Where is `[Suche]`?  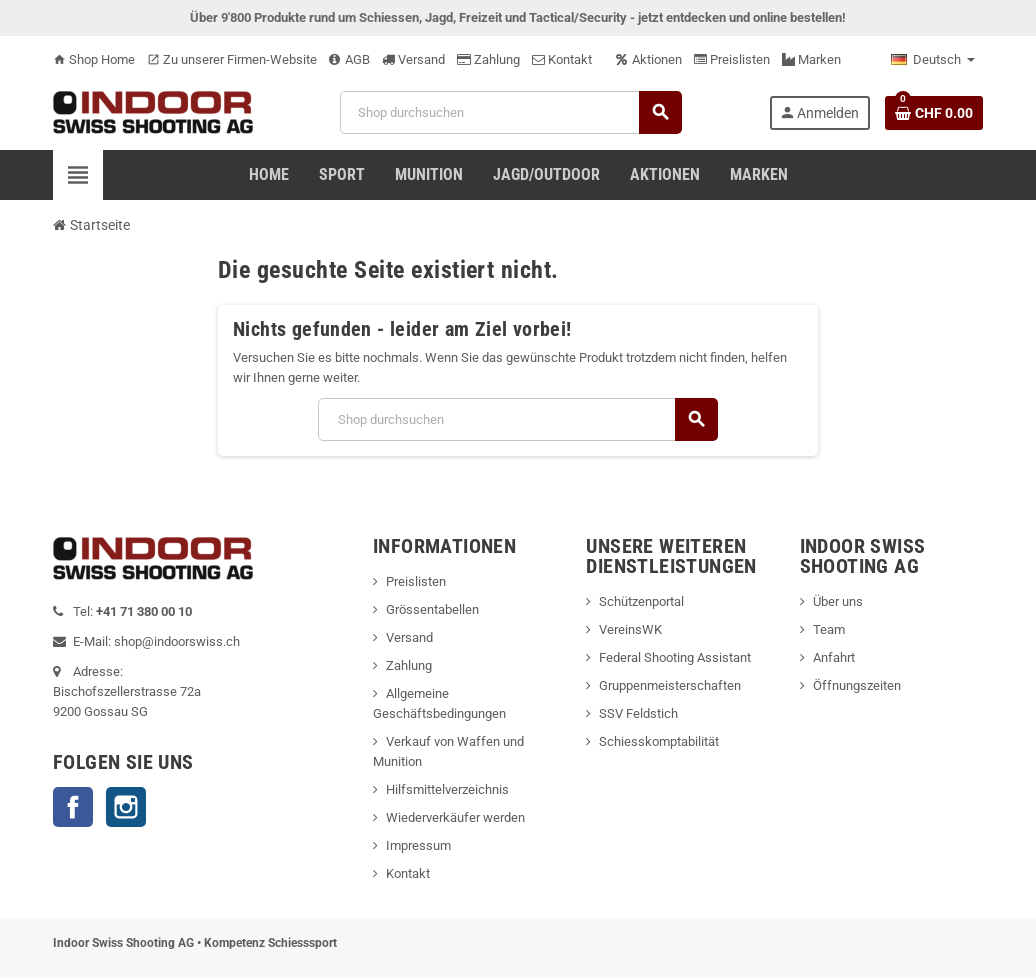
[Suche] is located at coordinates (510, 112).